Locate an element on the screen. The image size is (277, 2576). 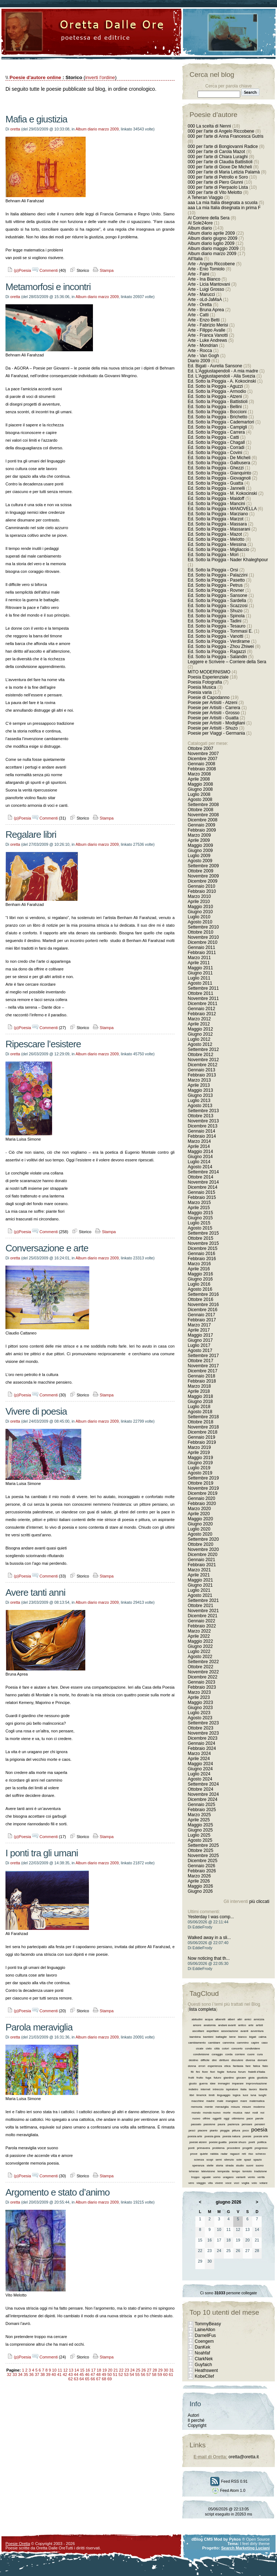
Agosto 2019 is located at coordinates (200, 1472).